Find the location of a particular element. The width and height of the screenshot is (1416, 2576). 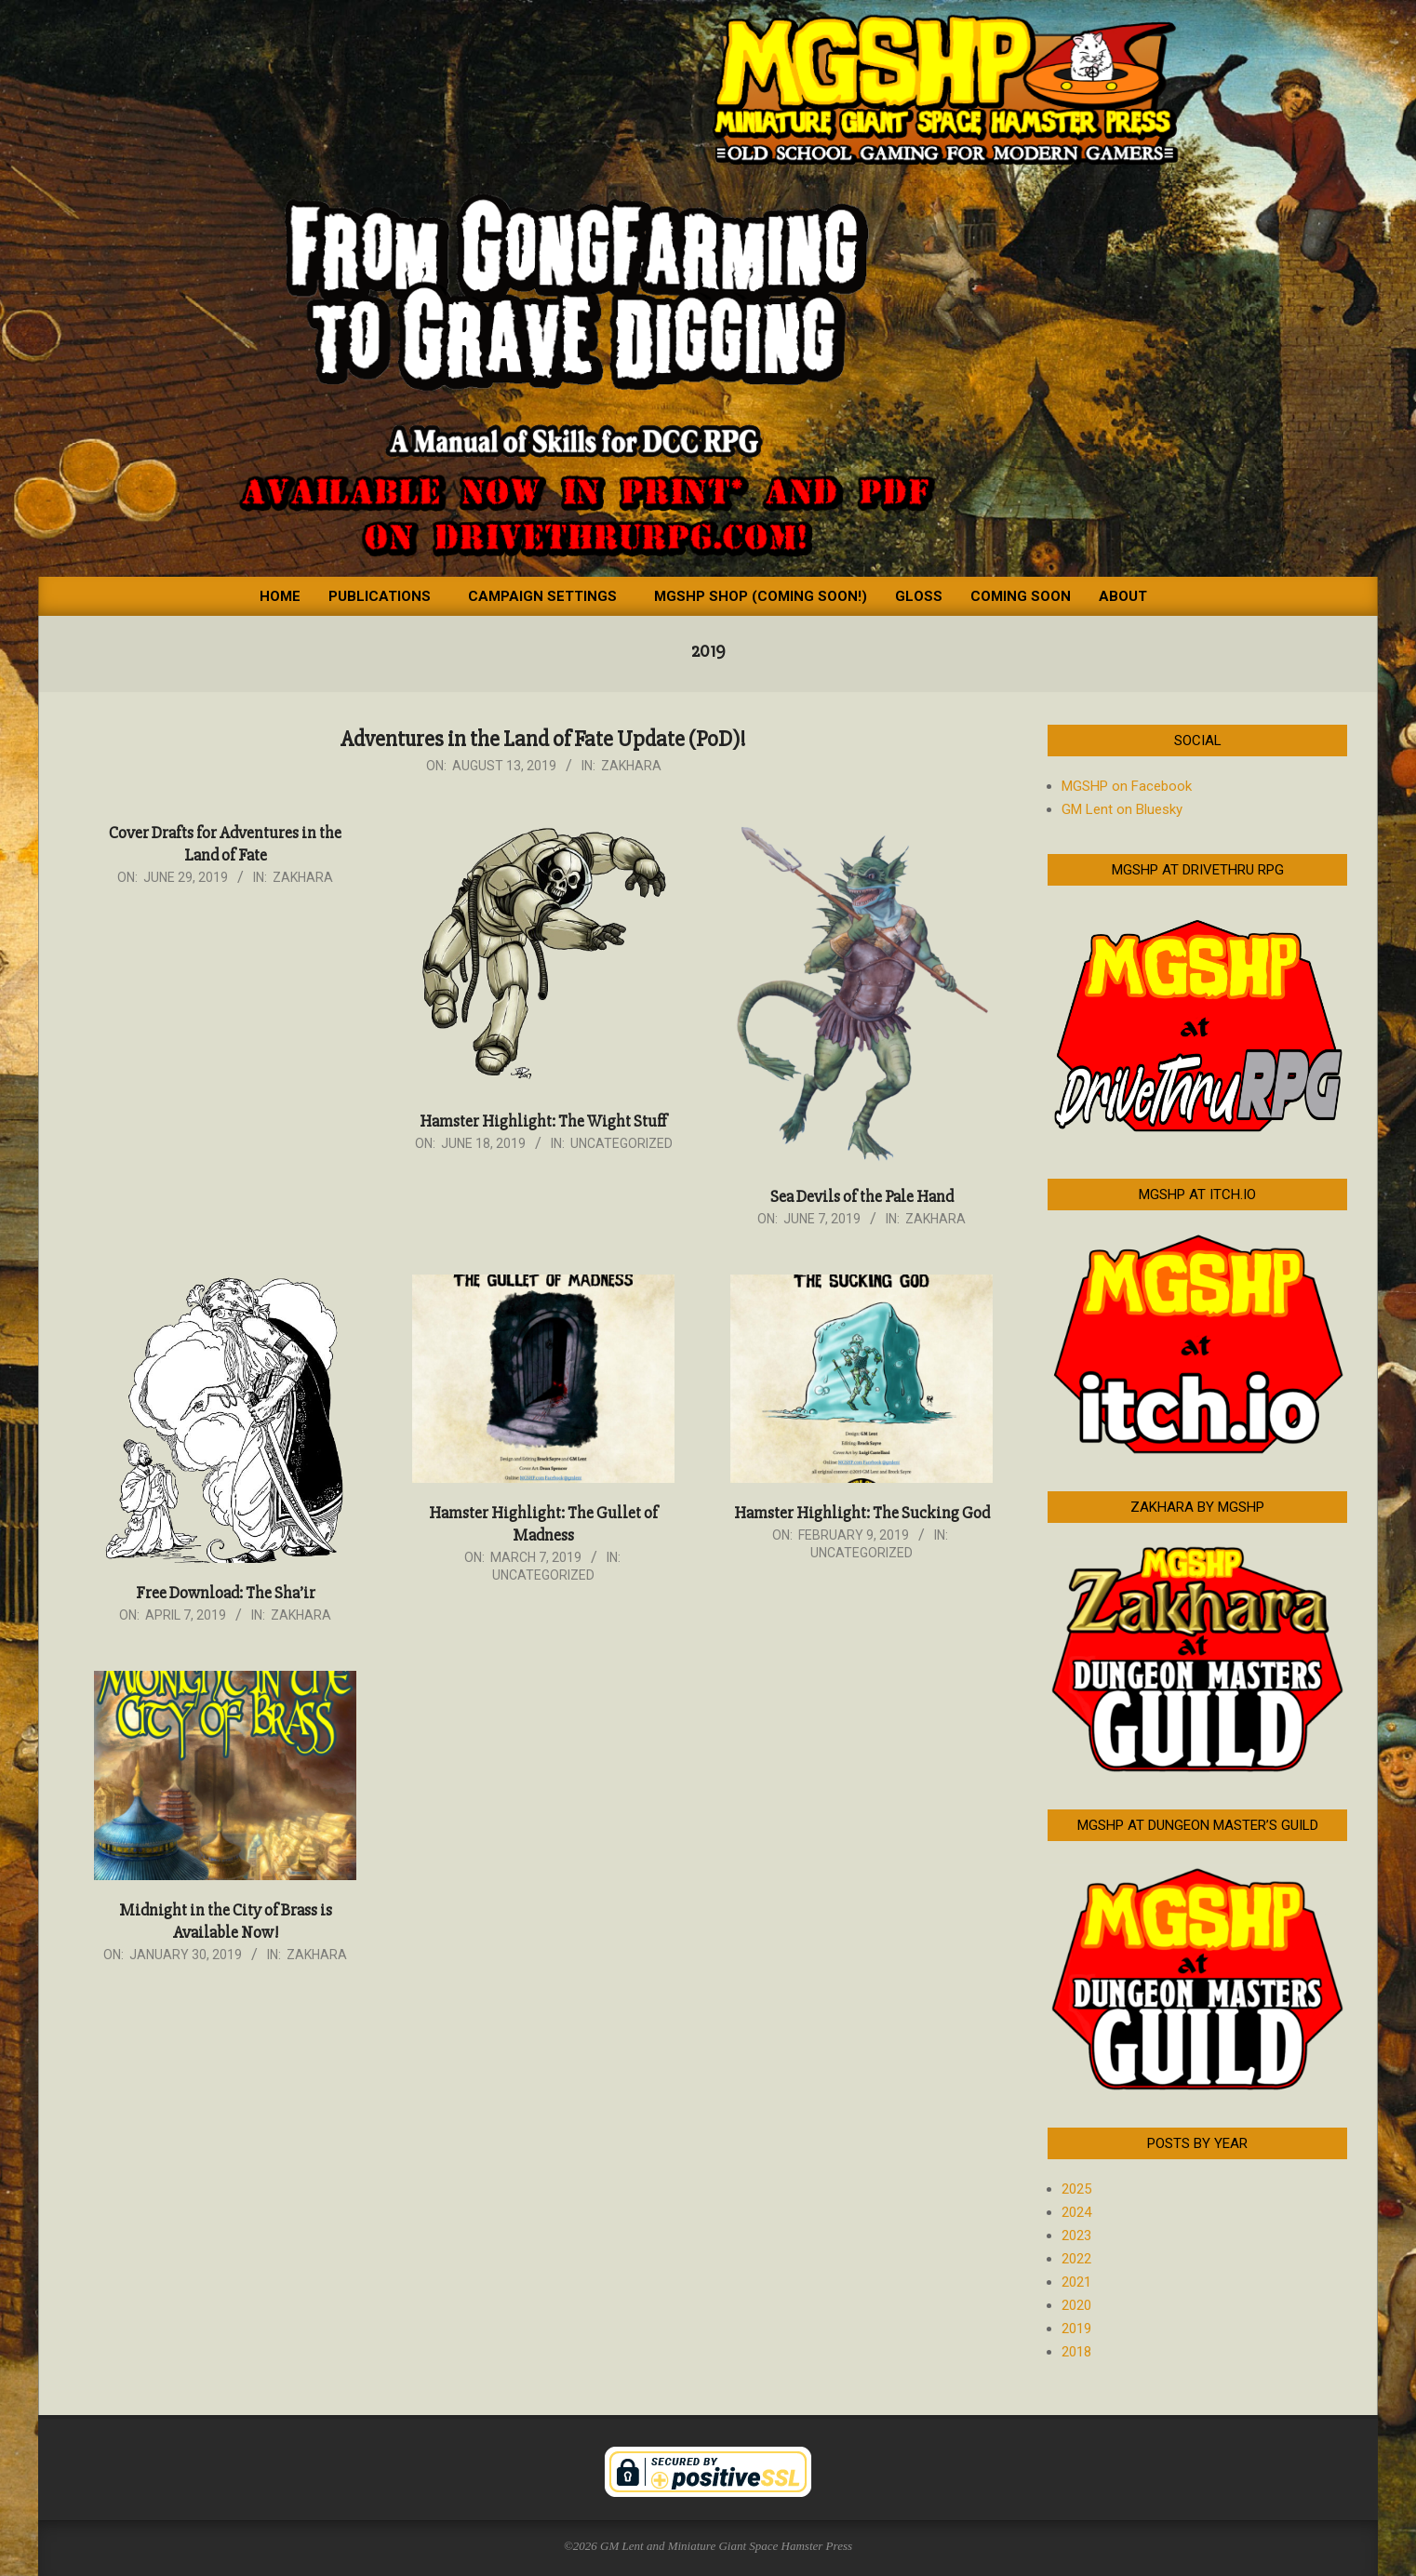

Adventures in the Land of Fate Update (PoD)! is located at coordinates (543, 739).